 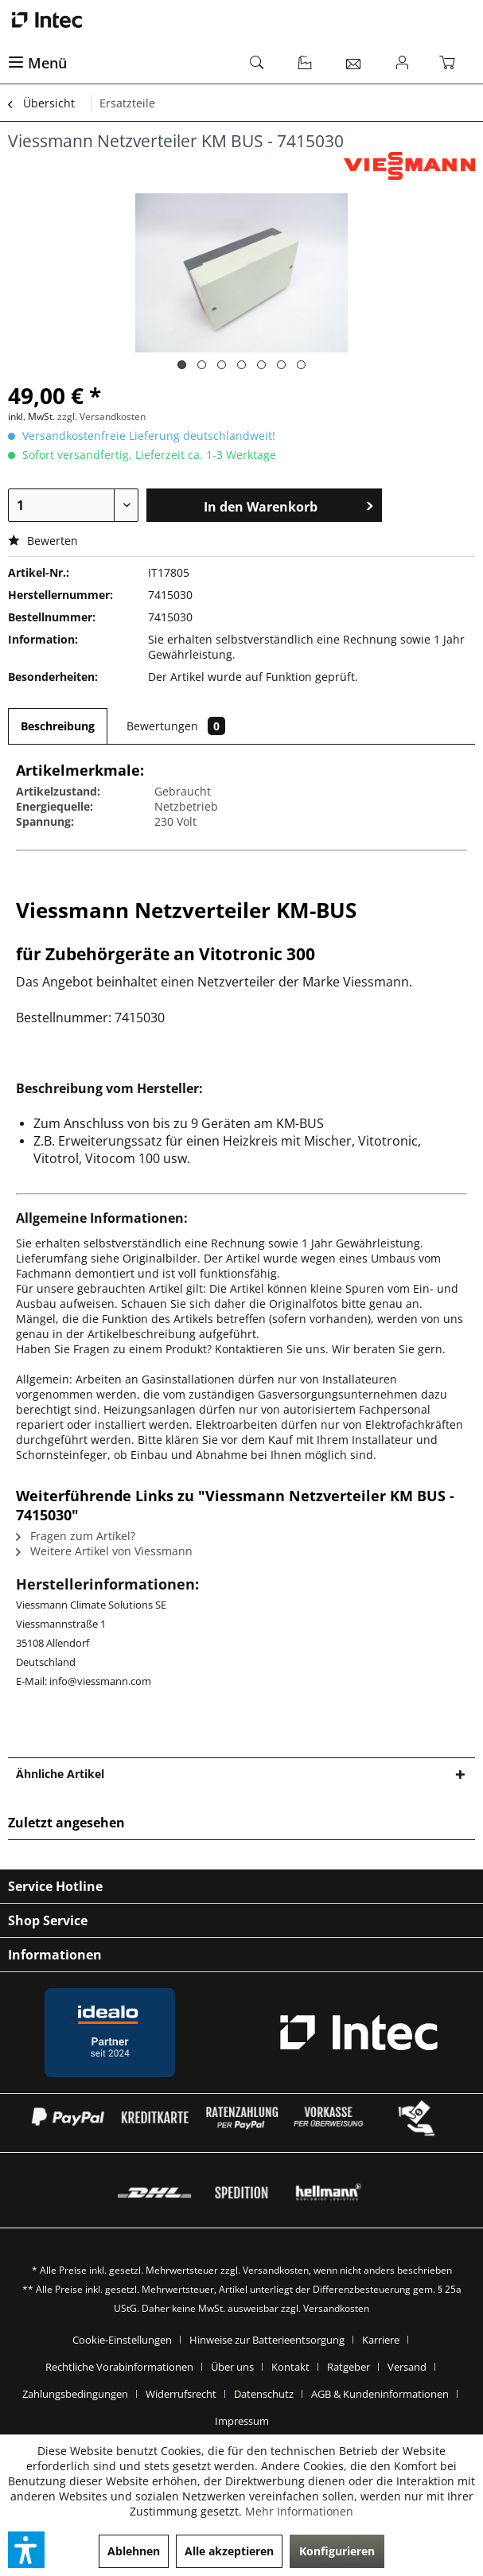 What do you see at coordinates (232, 2367) in the screenshot?
I see `Über uns` at bounding box center [232, 2367].